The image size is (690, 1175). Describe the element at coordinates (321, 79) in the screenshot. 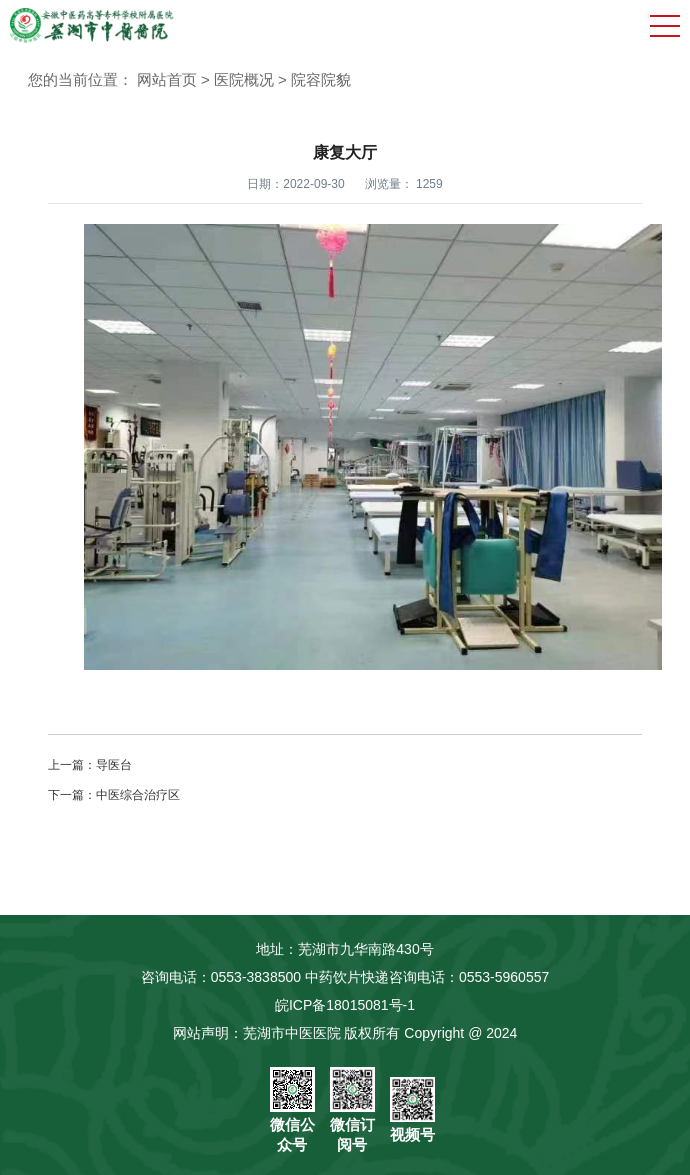

I see `院容院貌` at that location.